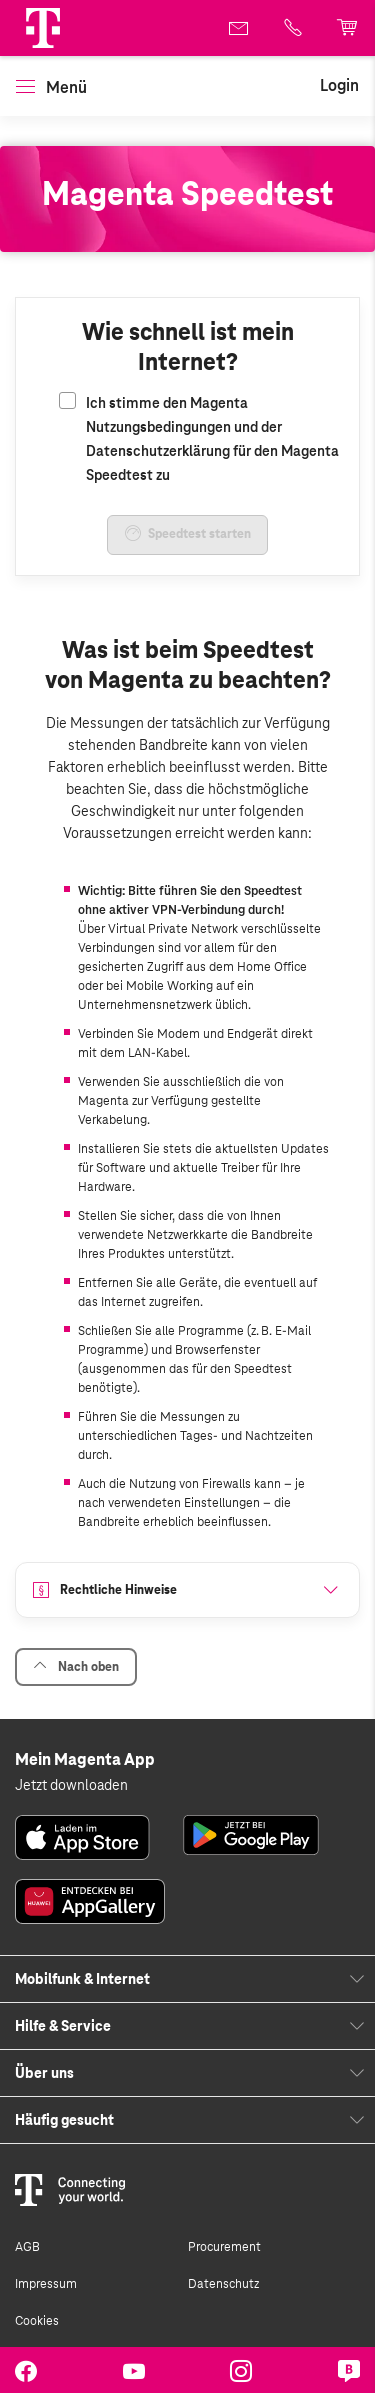  Describe the element at coordinates (43, 28) in the screenshot. I see `[Magenta Logo]` at that location.